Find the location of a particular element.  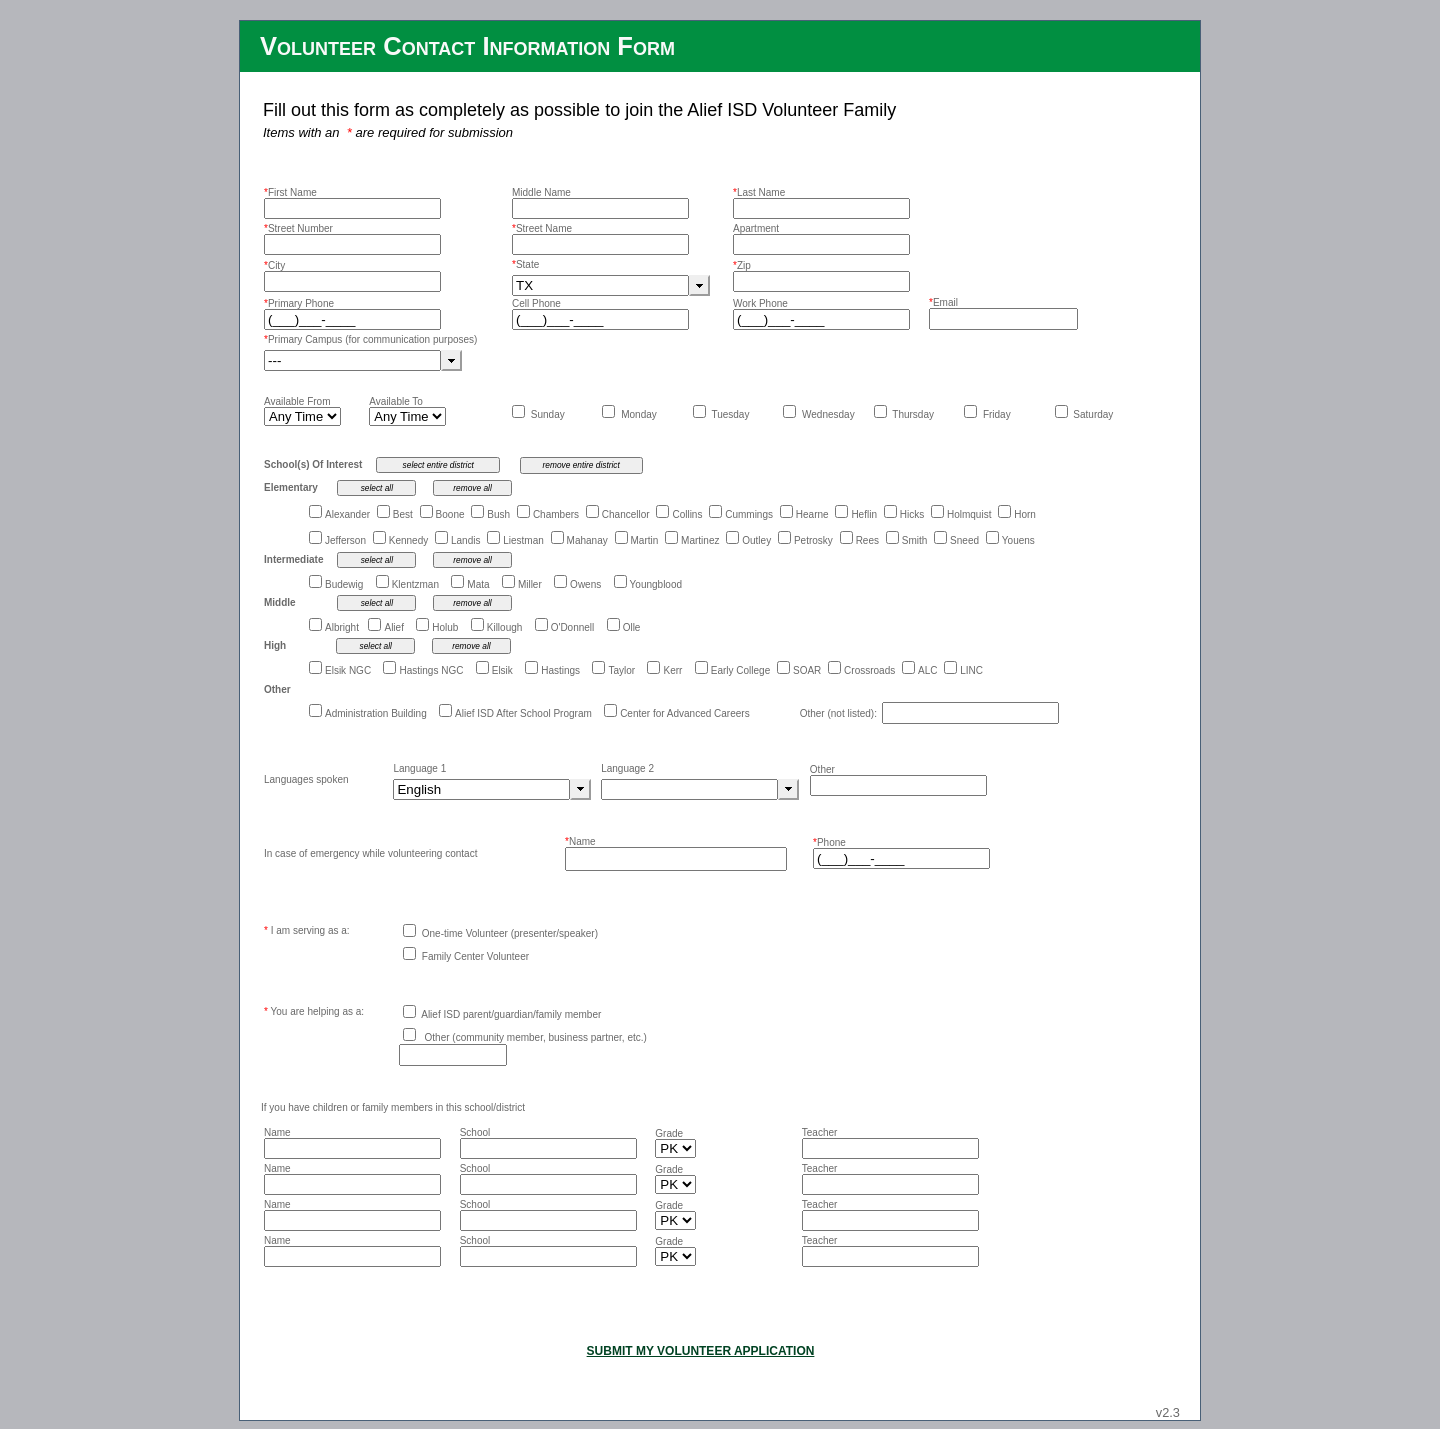

Holmquist is located at coordinates (969, 514).